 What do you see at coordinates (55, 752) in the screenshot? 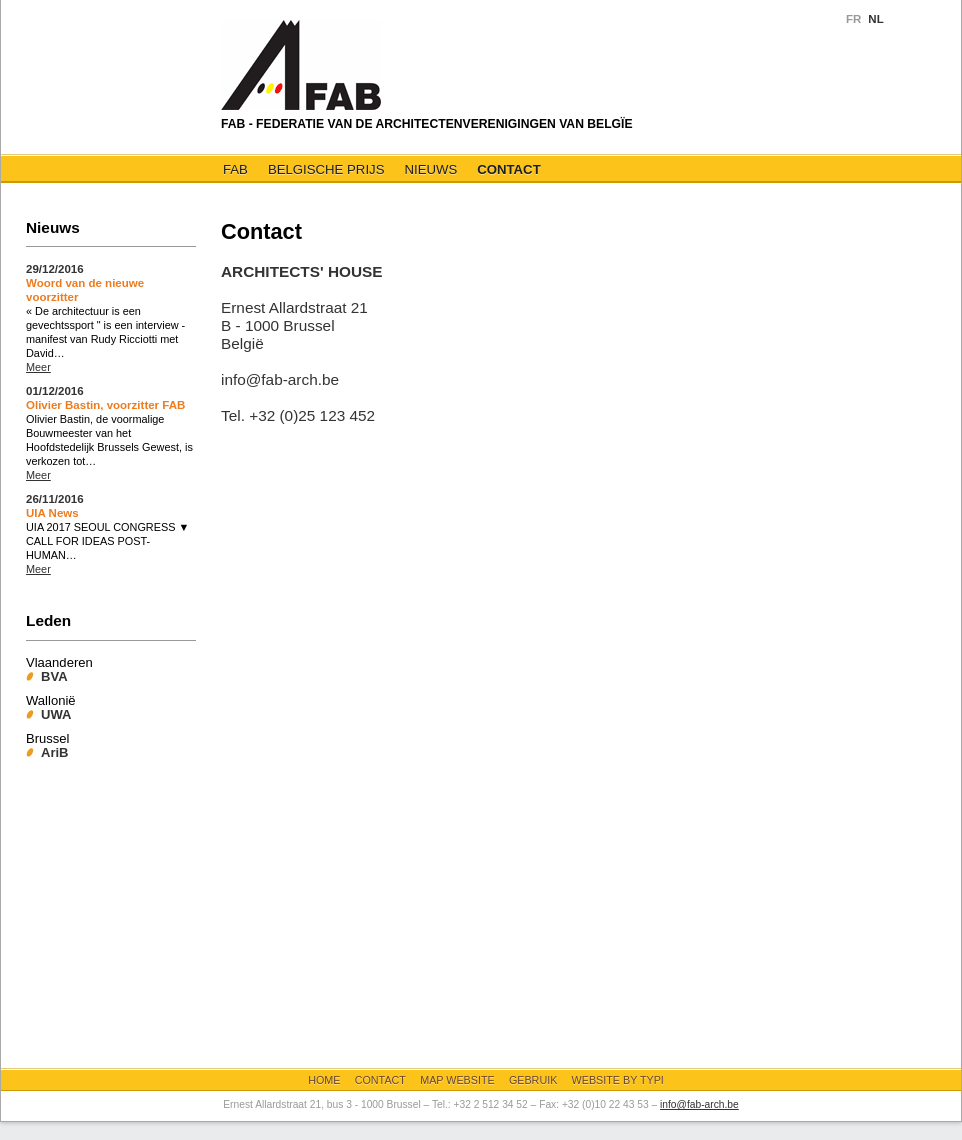
I see `AriB` at bounding box center [55, 752].